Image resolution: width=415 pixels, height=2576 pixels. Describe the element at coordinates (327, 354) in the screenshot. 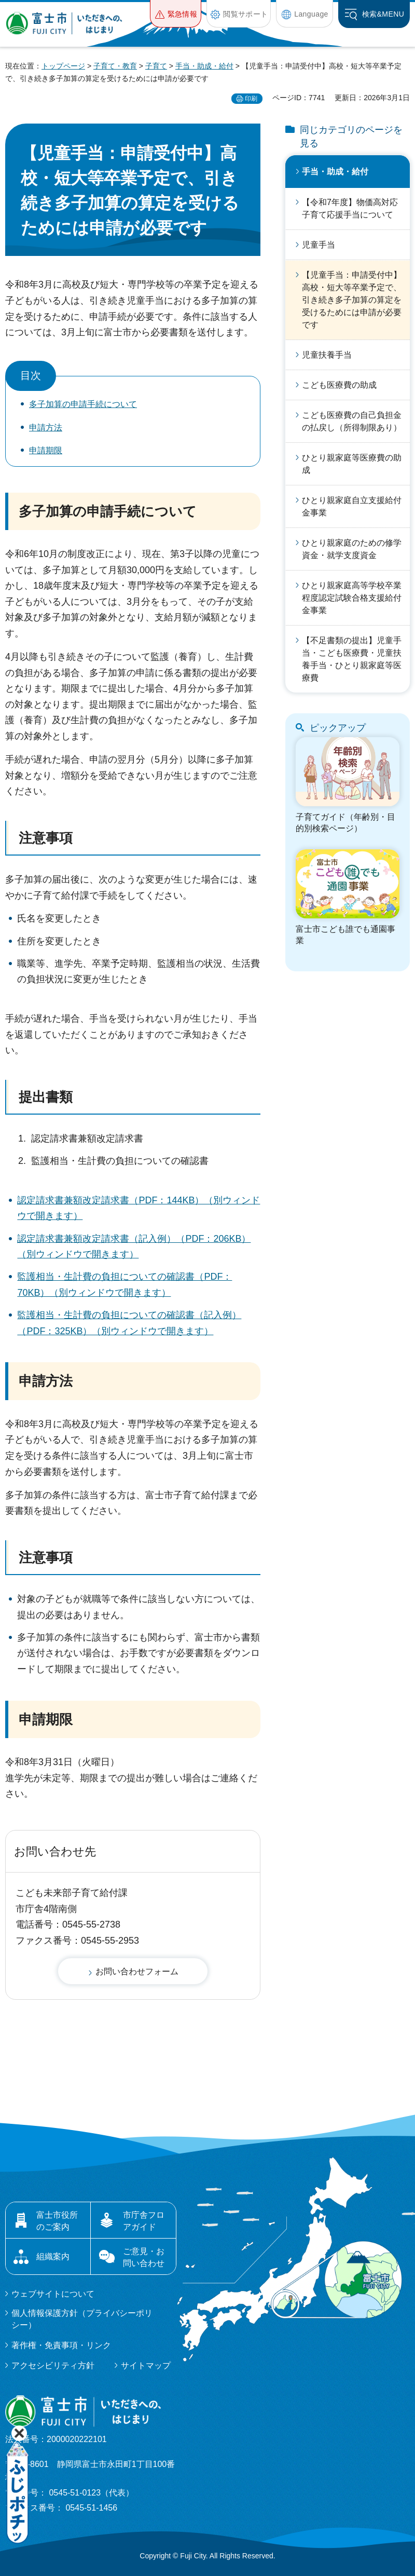

I see `児童扶養手当` at that location.